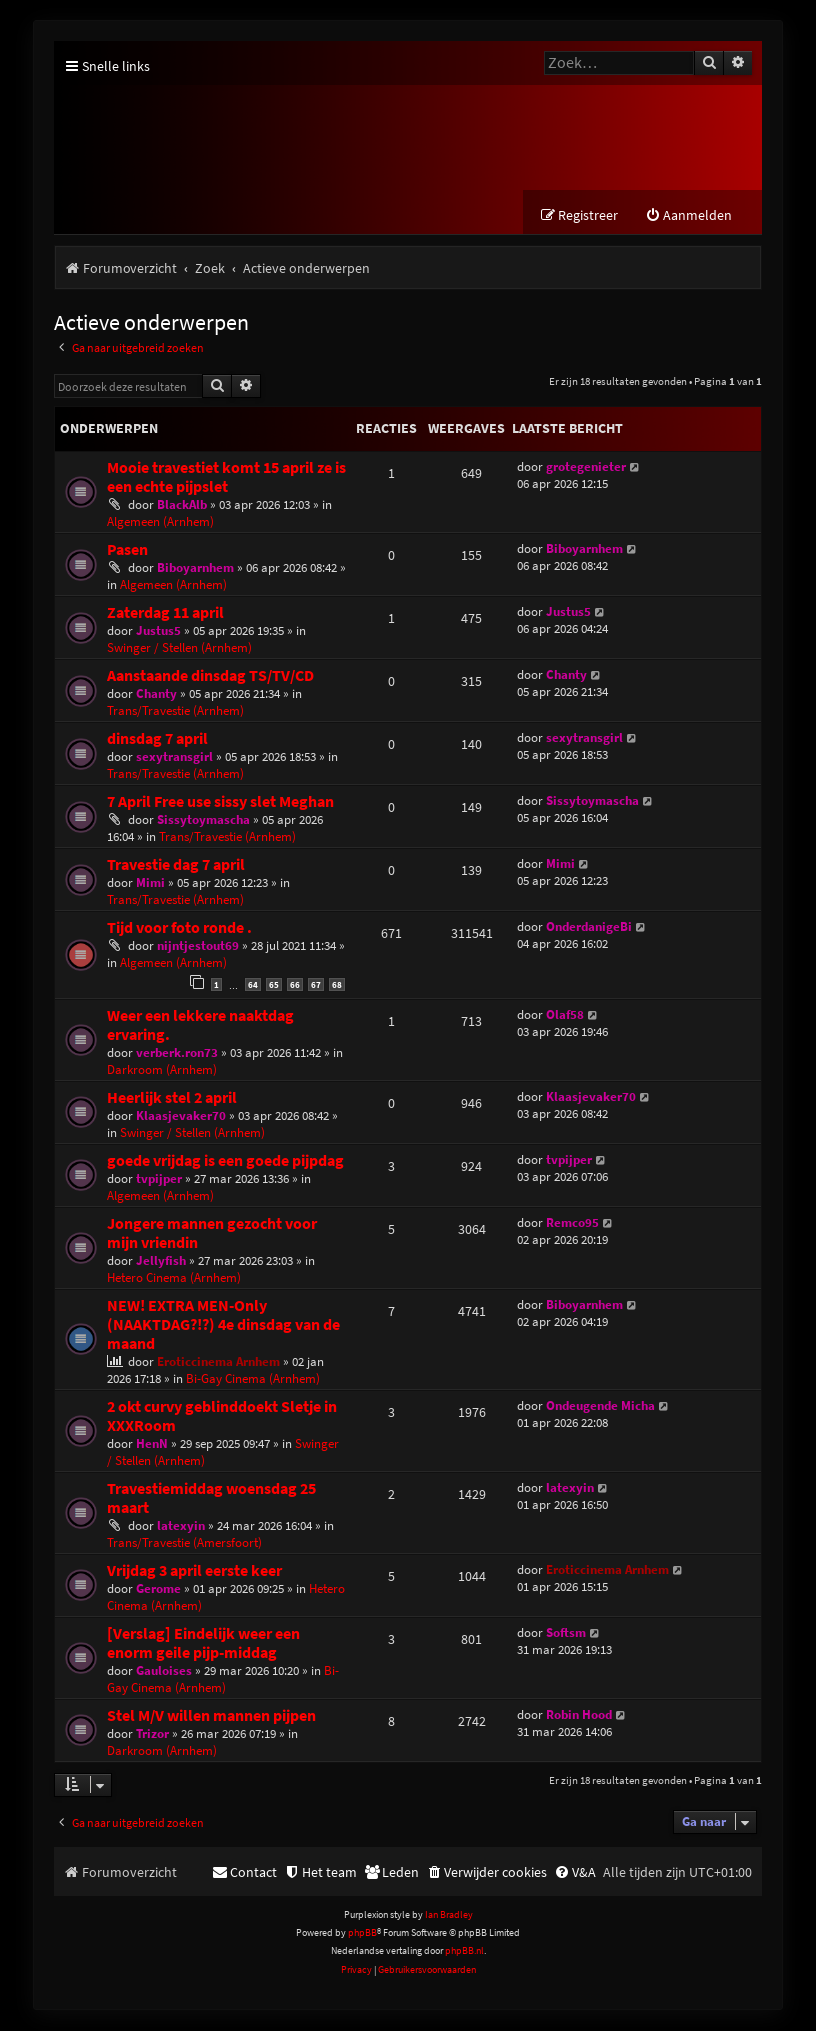 The width and height of the screenshot is (816, 2031). I want to click on Ian Bradley, so click(449, 1914).